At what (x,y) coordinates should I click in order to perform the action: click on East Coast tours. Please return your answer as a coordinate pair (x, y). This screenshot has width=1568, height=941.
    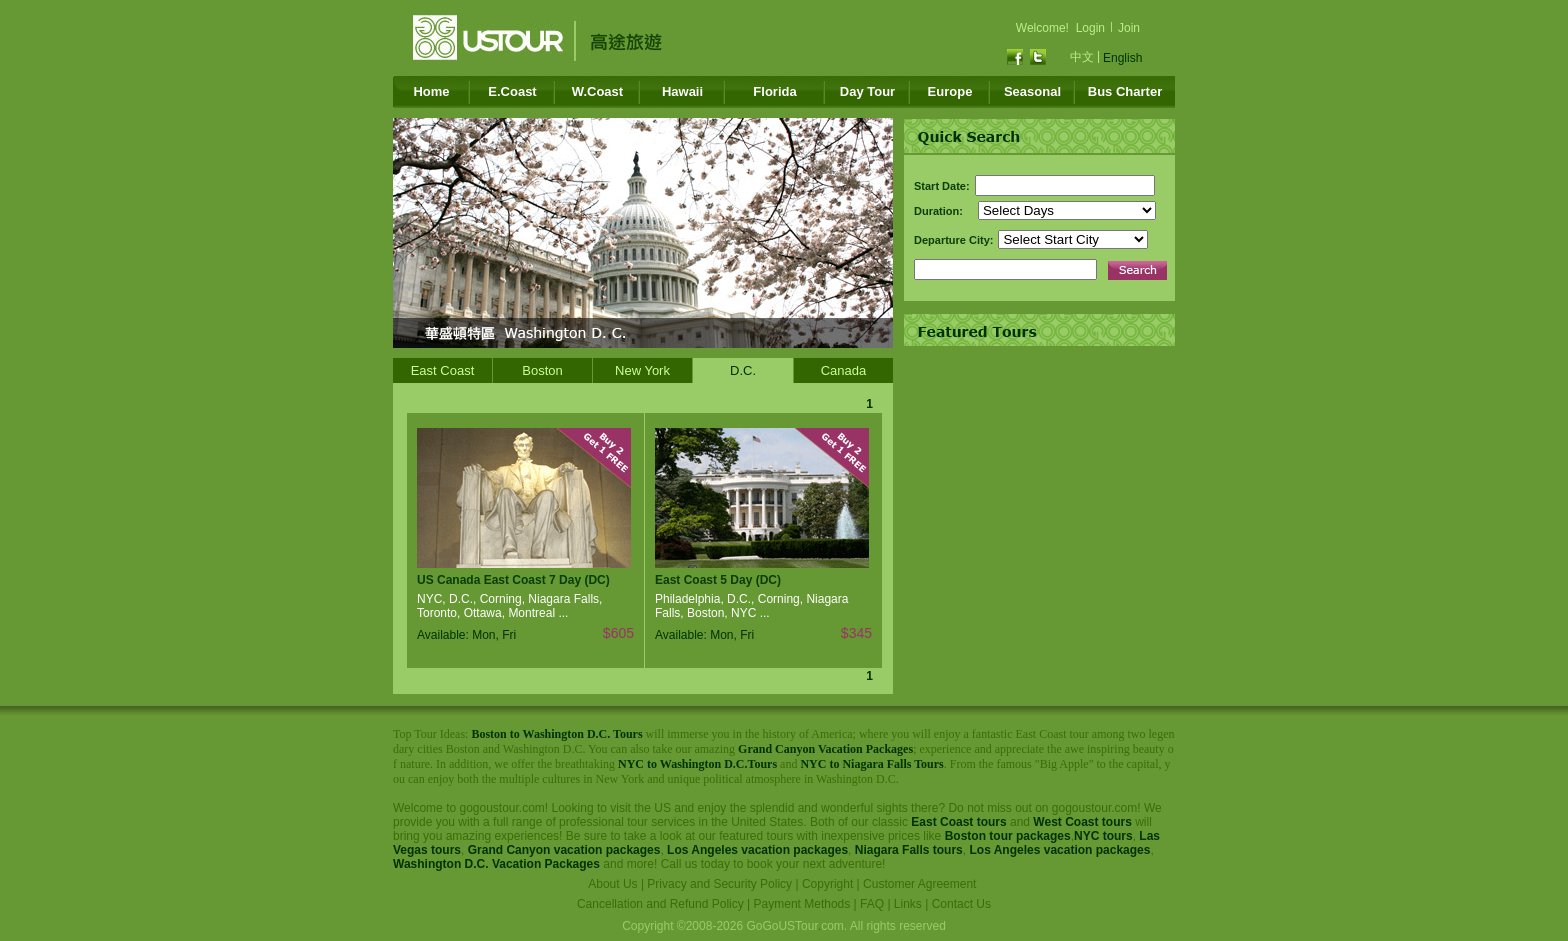
    Looking at the image, I should click on (958, 822).